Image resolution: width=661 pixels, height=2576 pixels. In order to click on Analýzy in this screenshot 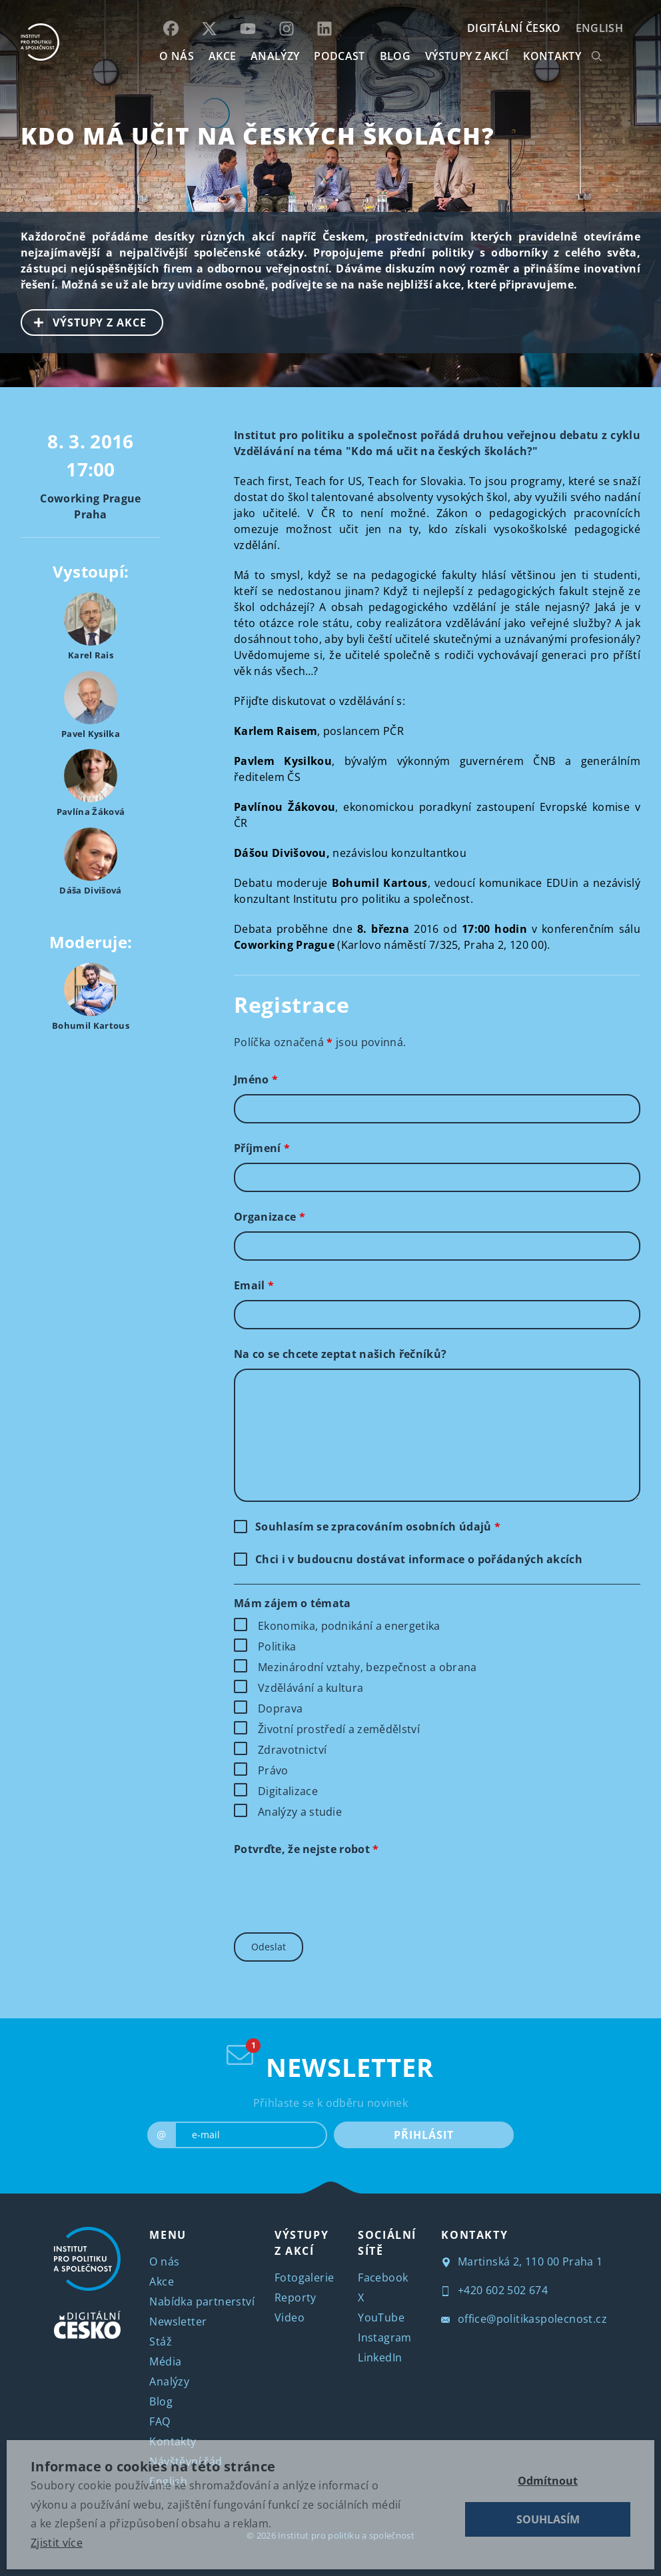, I will do `click(275, 56)`.